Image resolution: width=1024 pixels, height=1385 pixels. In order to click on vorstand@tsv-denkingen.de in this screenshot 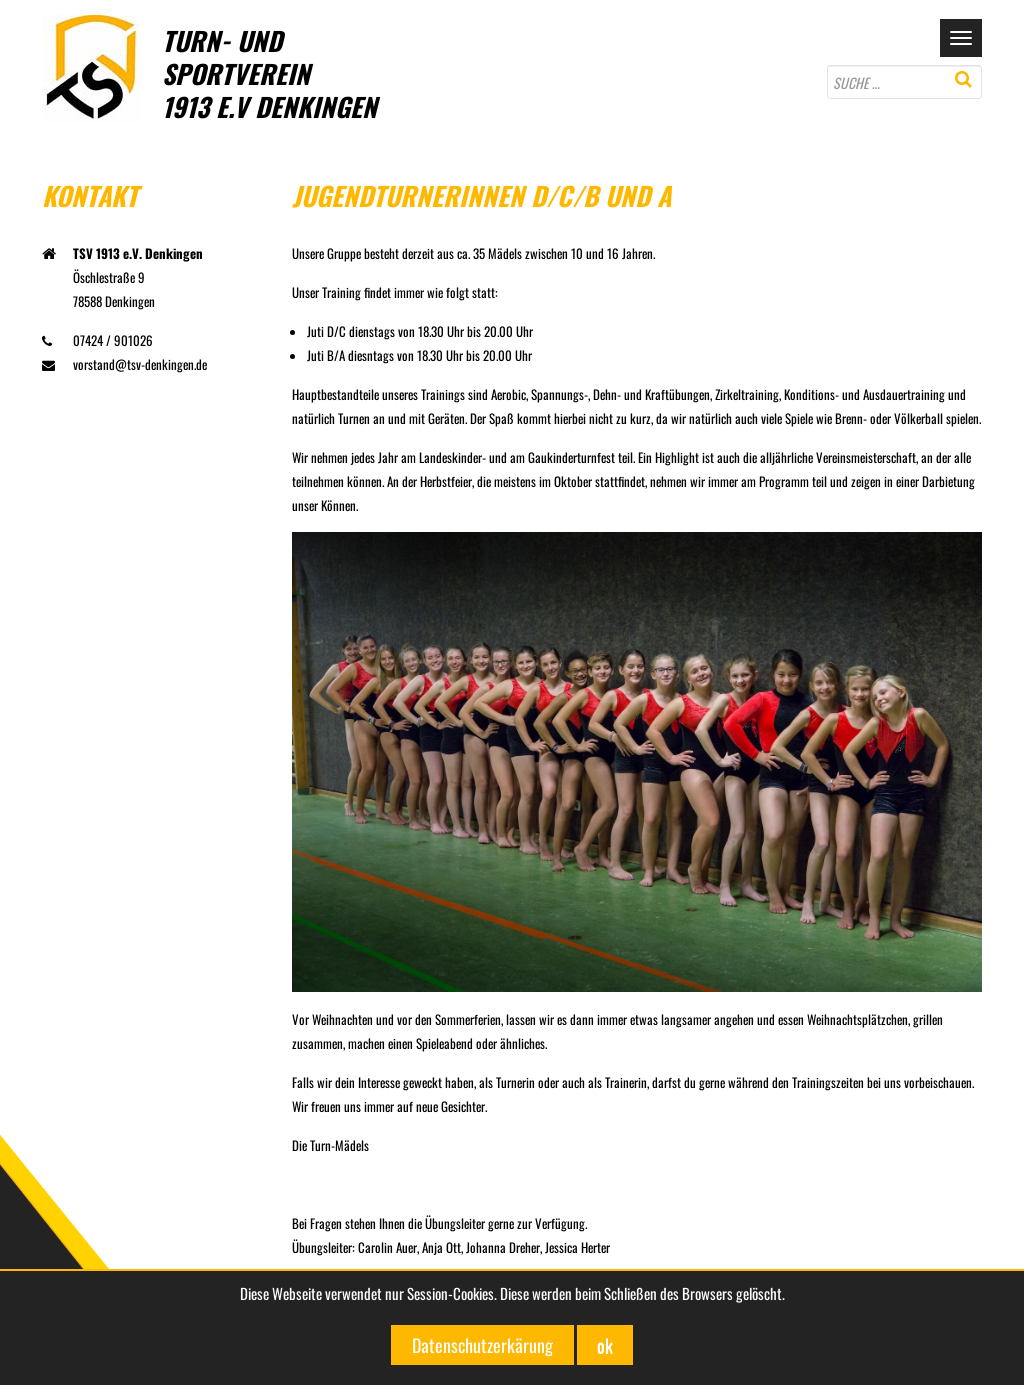, I will do `click(124, 364)`.